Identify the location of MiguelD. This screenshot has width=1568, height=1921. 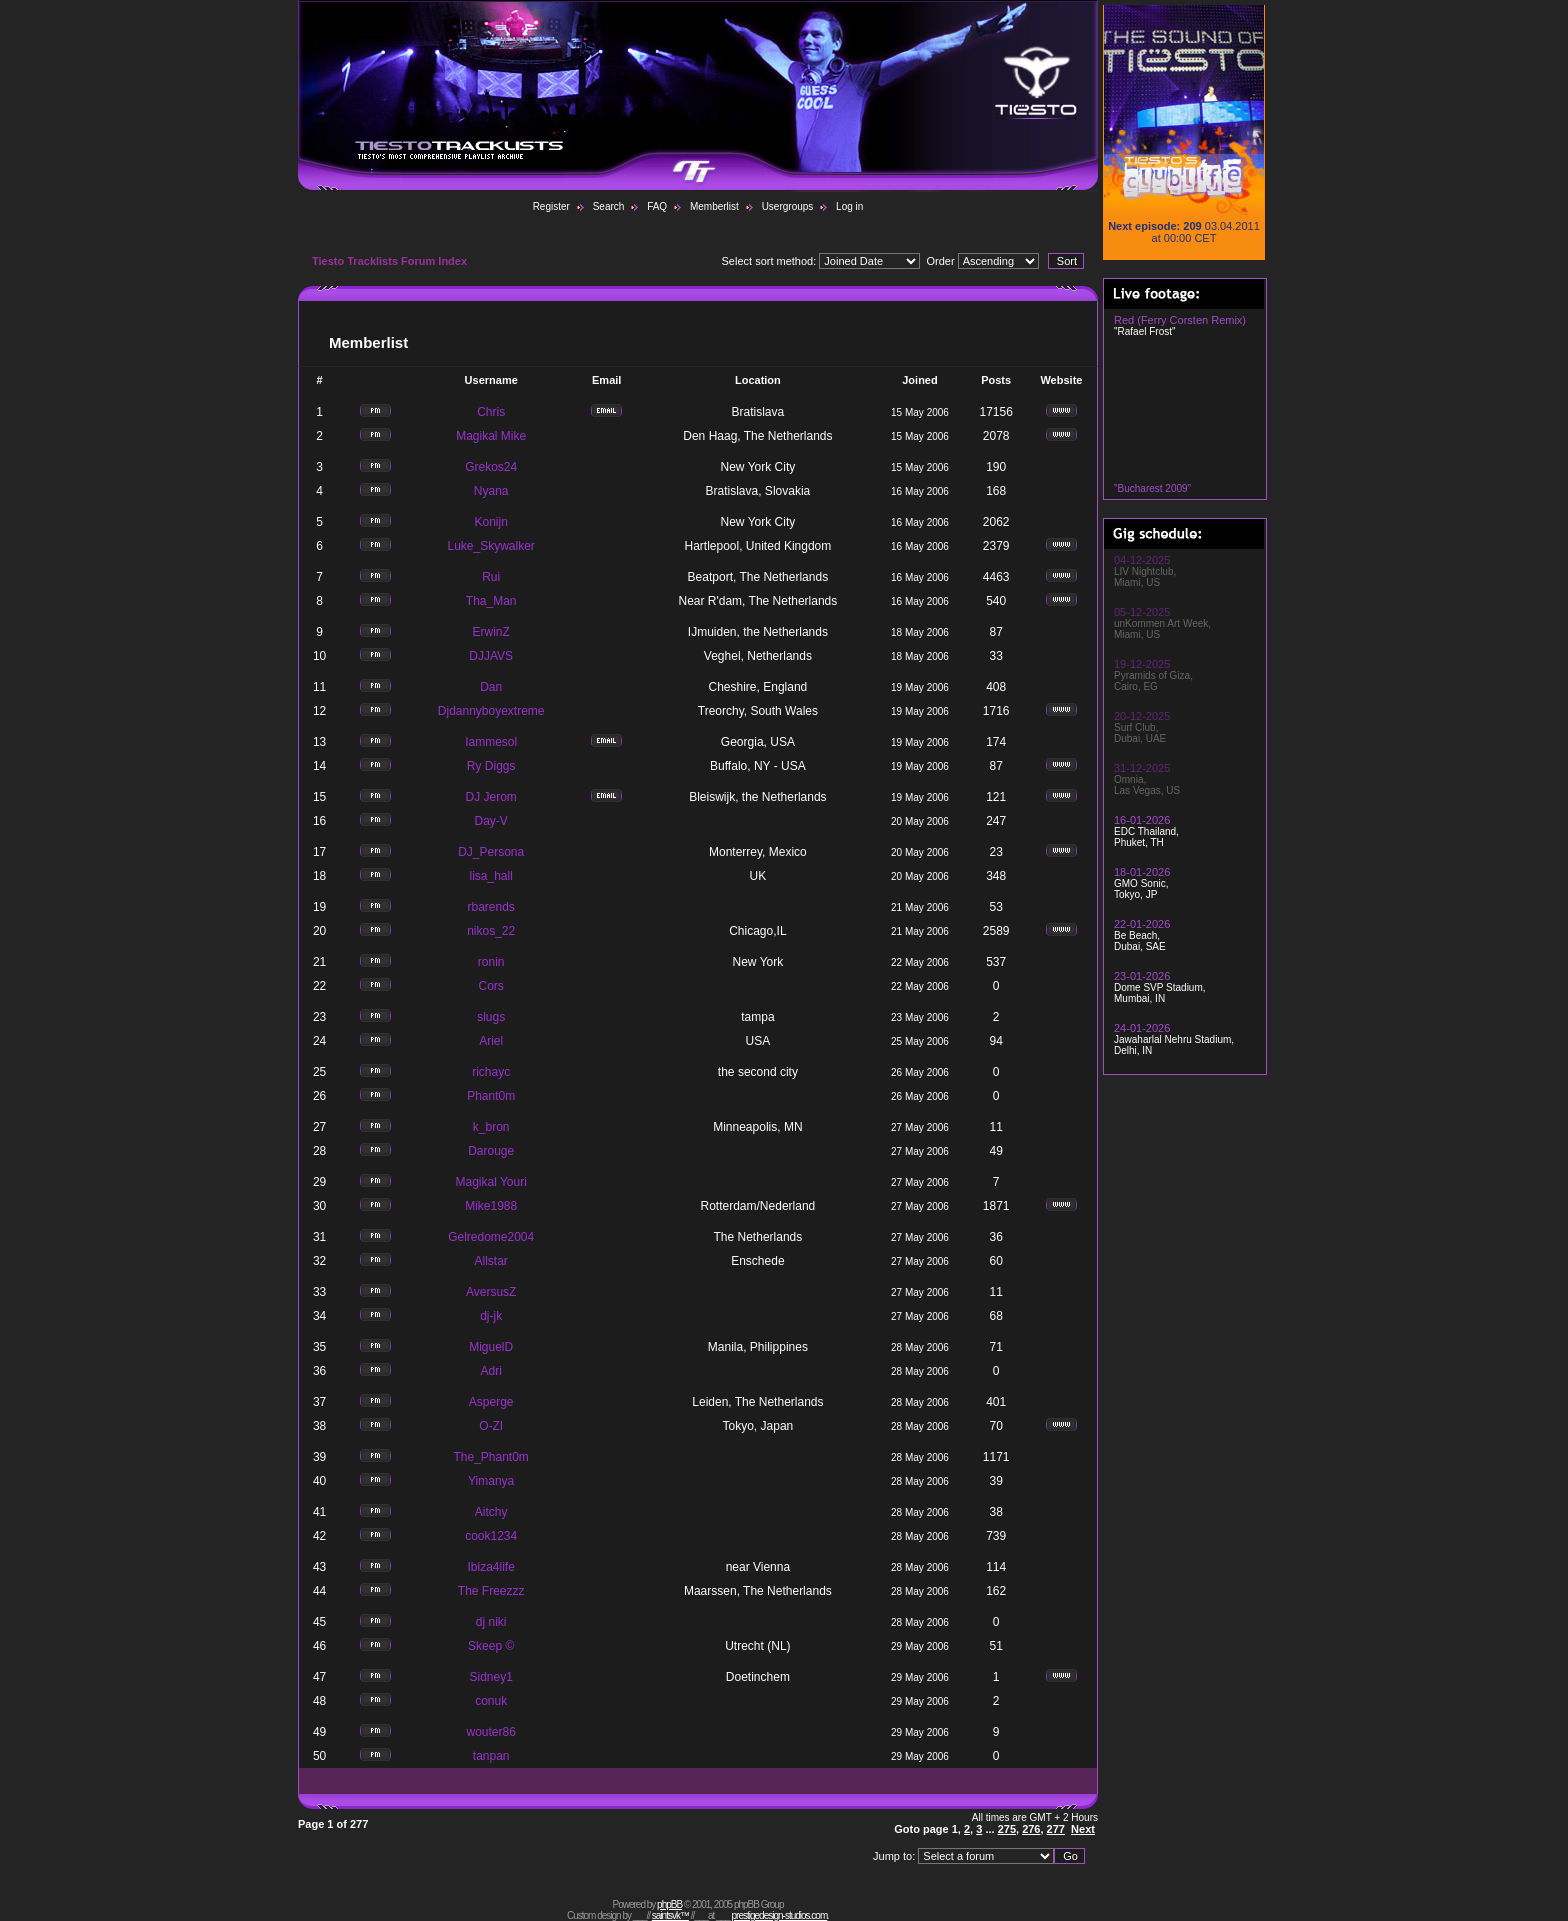
(491, 1347).